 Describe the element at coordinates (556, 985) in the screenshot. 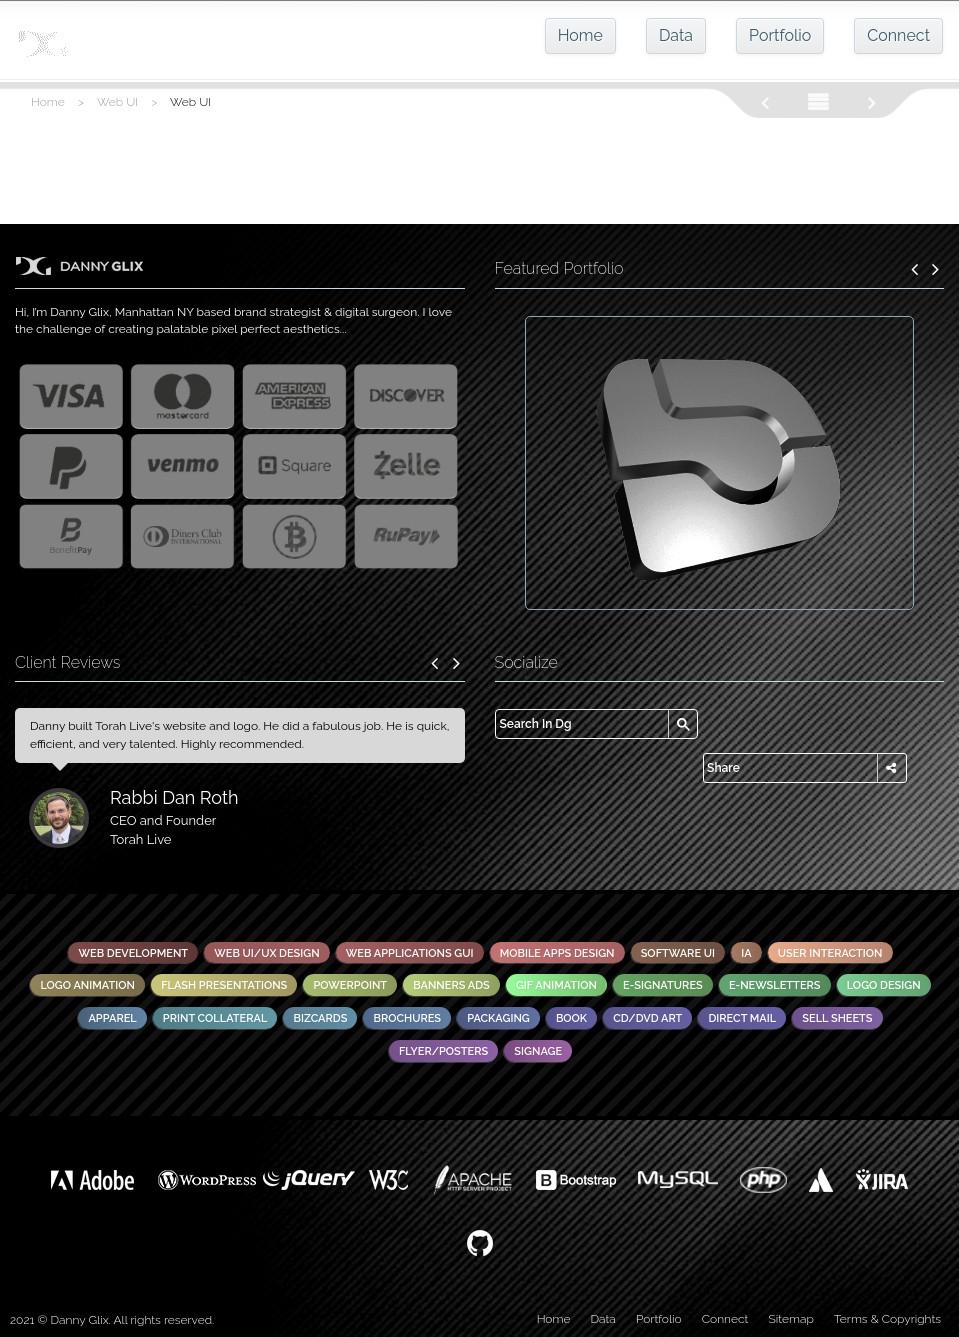

I see `GIF Animation` at that location.